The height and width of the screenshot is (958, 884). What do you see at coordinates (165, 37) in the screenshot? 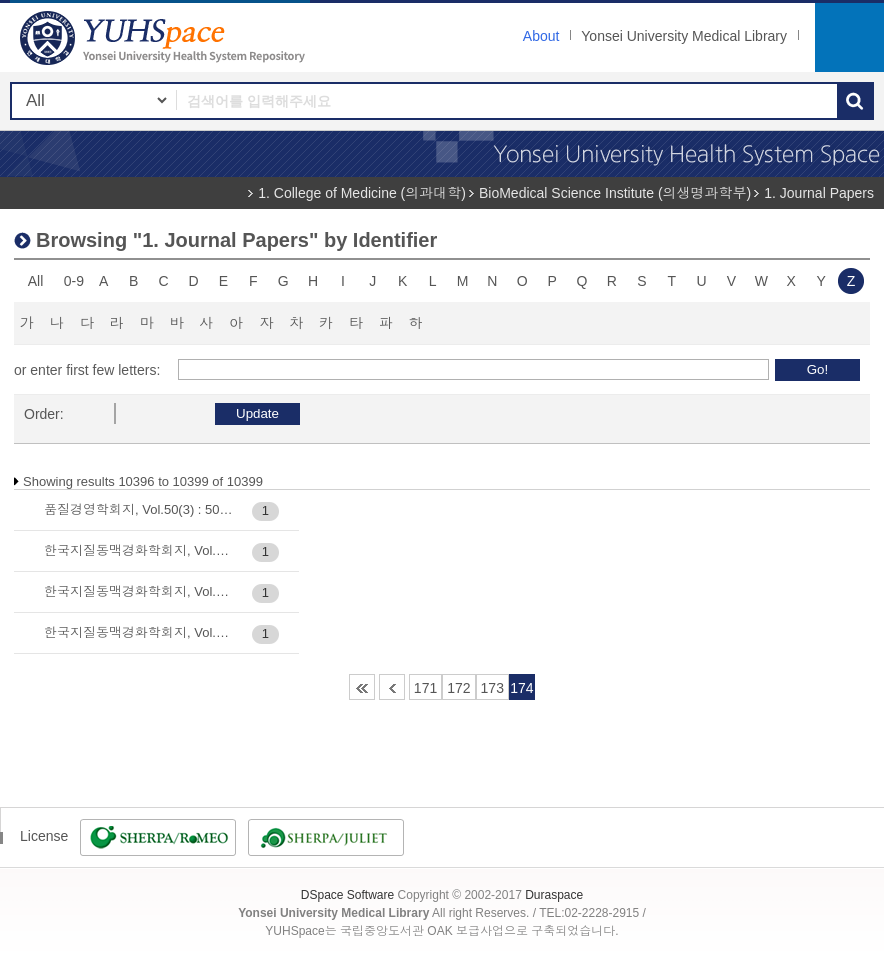
I see `YUHSpace: Browsing DSpace` at bounding box center [165, 37].